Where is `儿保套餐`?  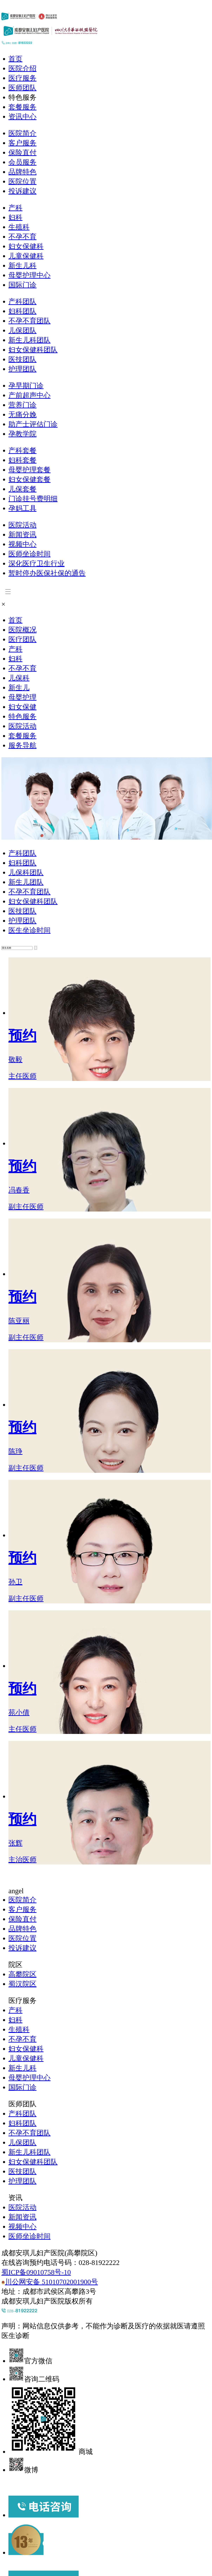
儿保套餐 is located at coordinates (22, 489).